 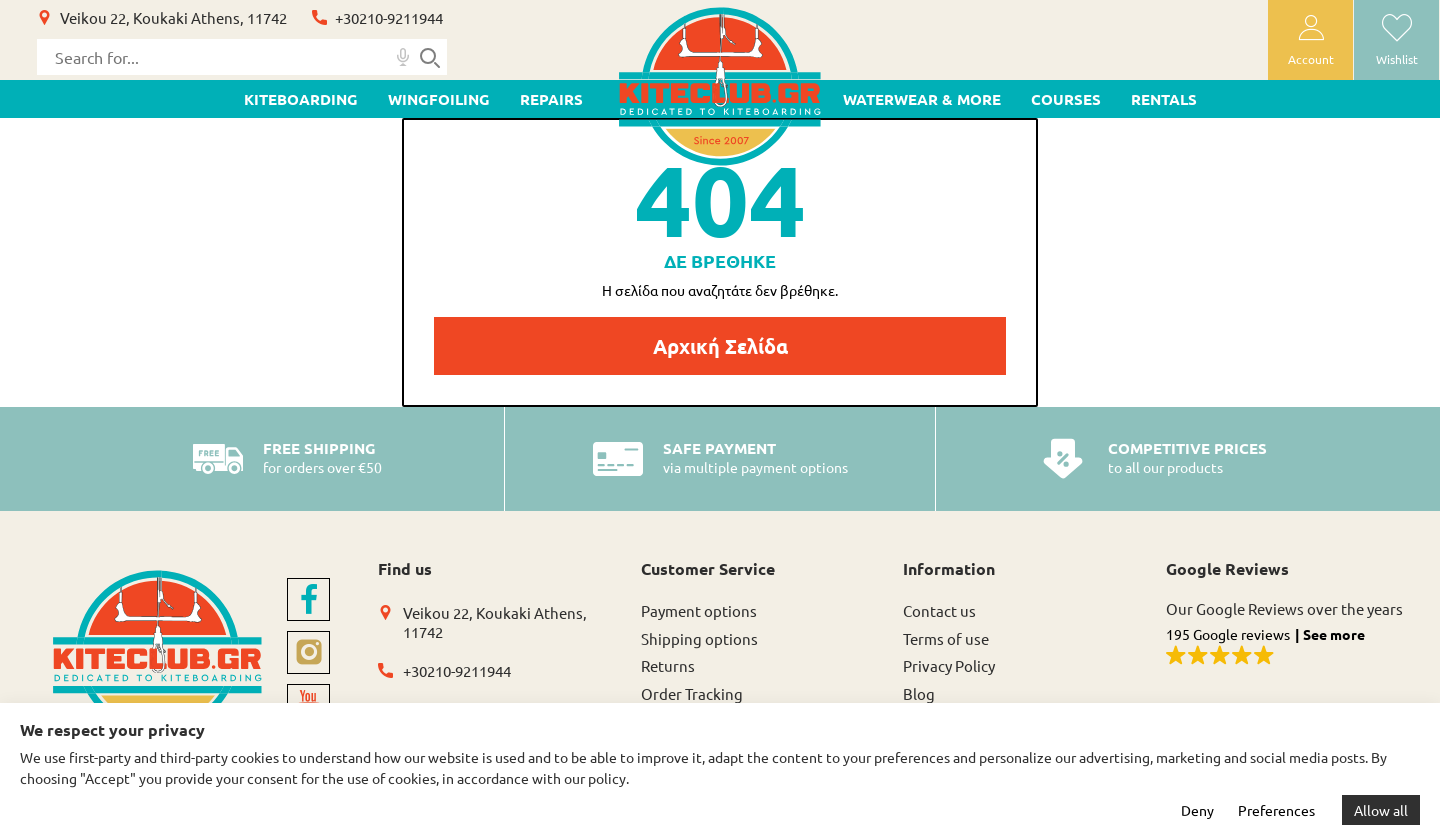 What do you see at coordinates (939, 610) in the screenshot?
I see `Contact us` at bounding box center [939, 610].